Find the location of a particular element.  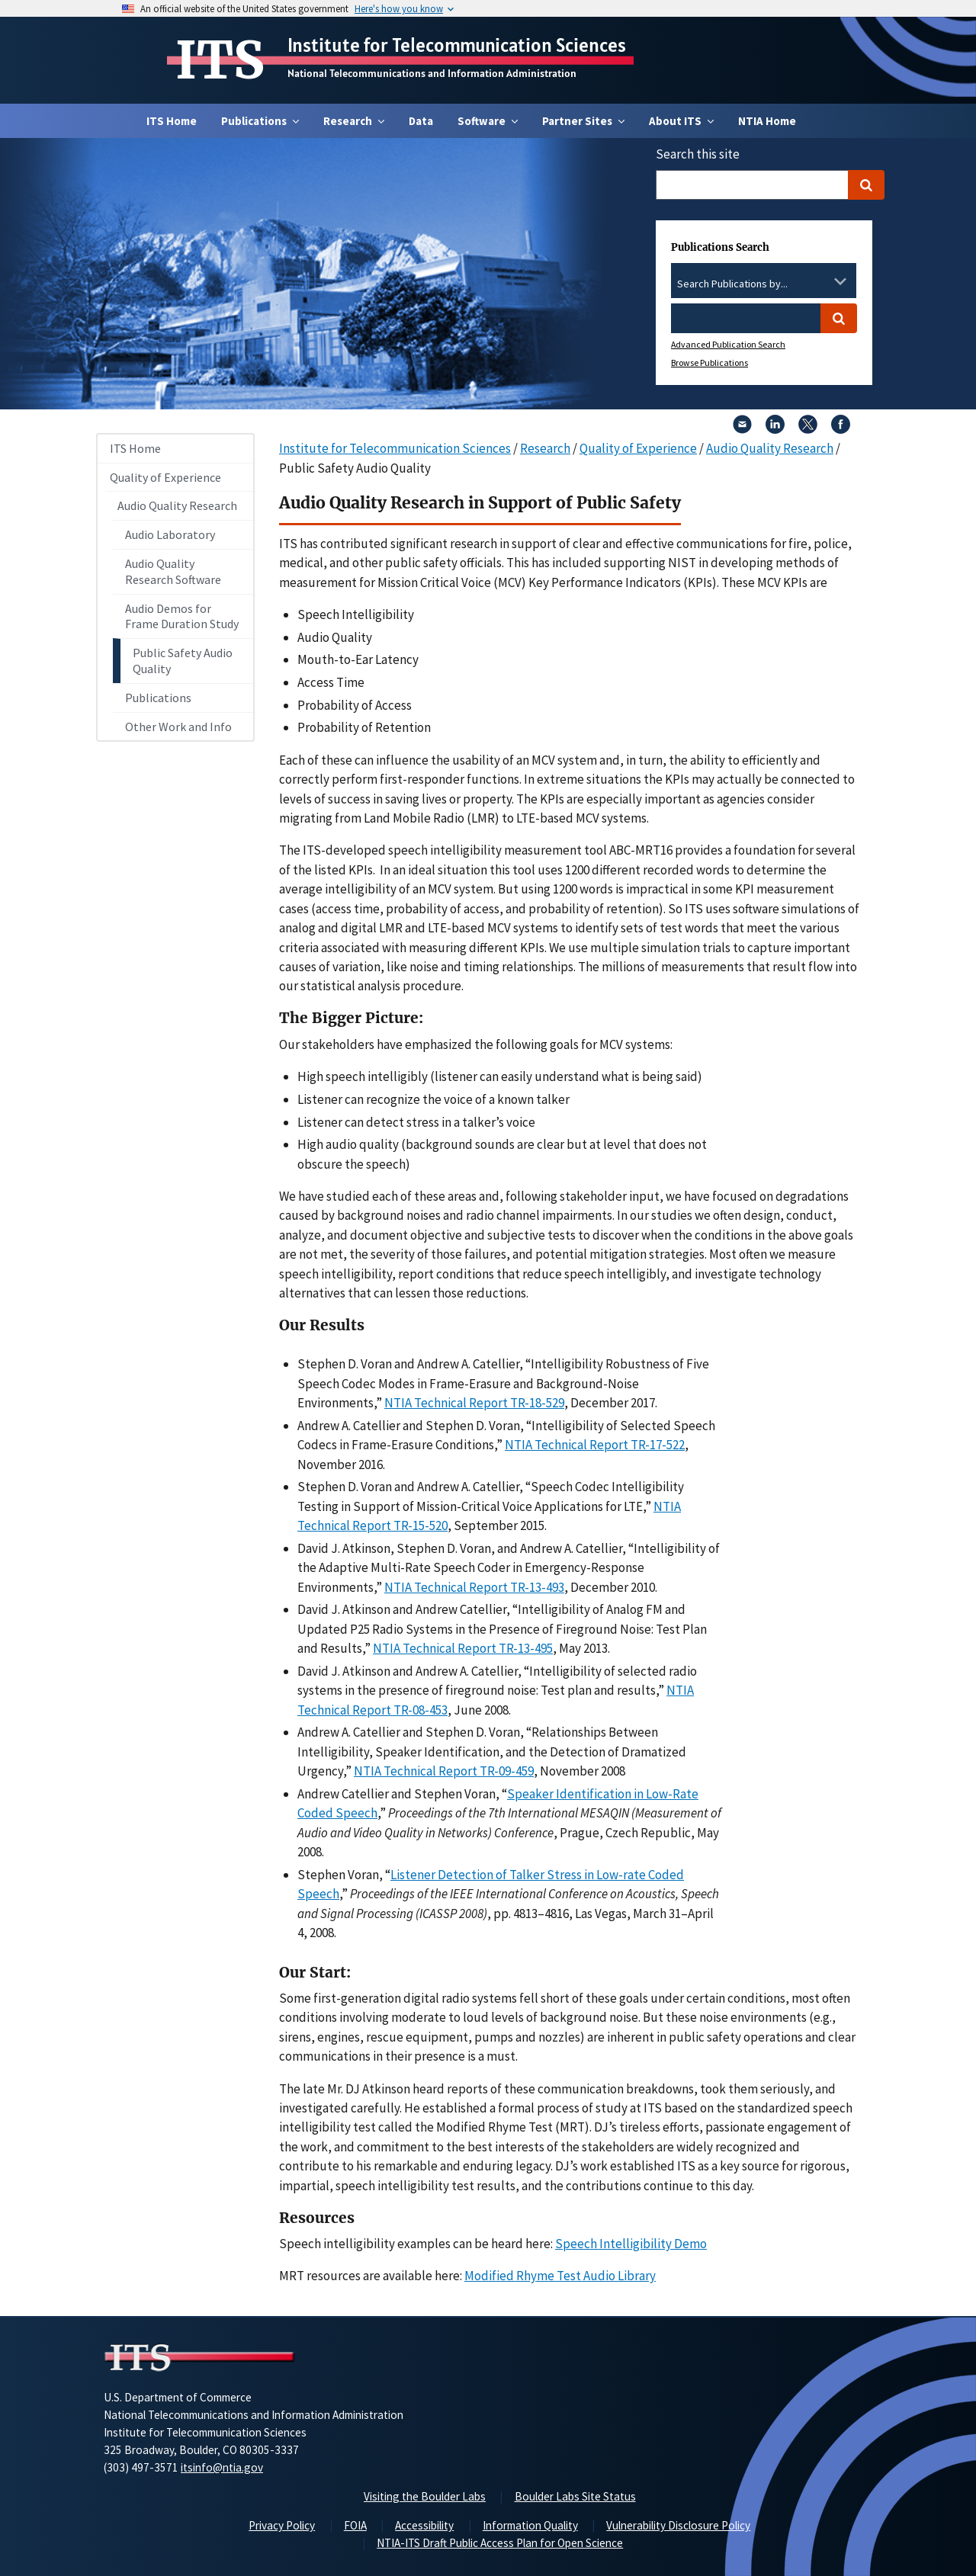

Visiting the Boulder Labs is located at coordinates (425, 2496).